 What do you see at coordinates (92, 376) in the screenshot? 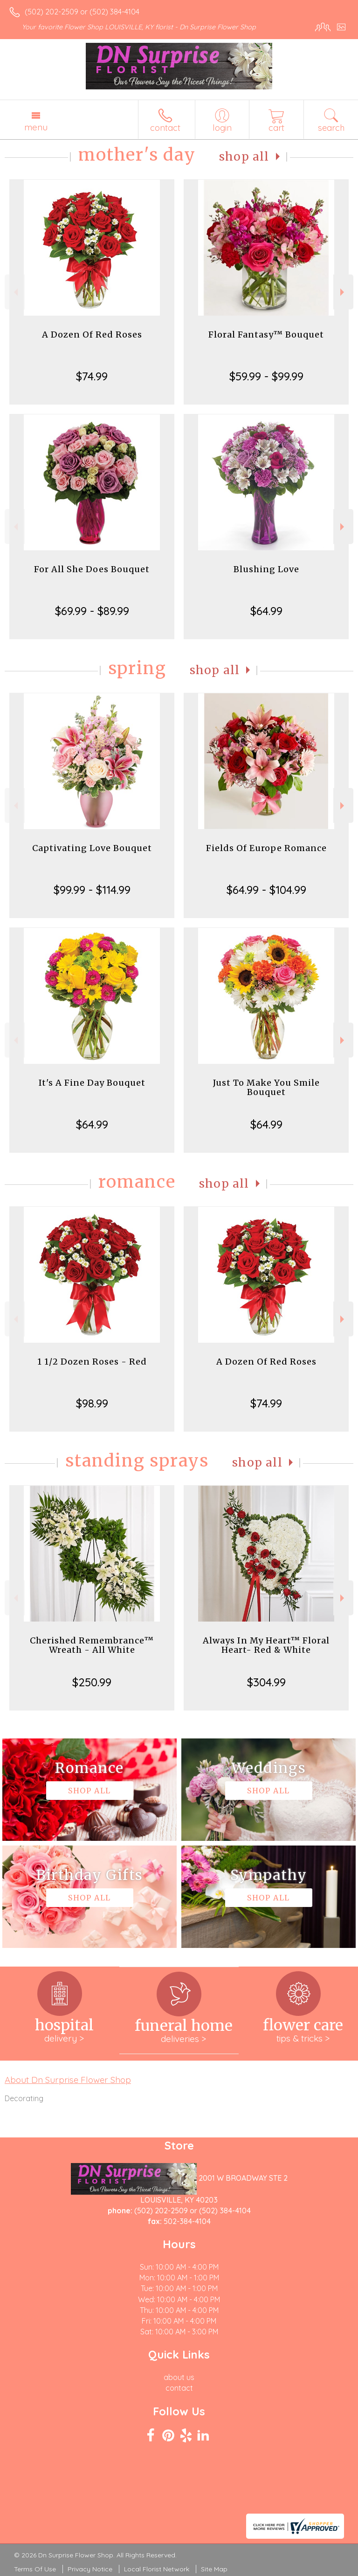
I see `$74.99` at bounding box center [92, 376].